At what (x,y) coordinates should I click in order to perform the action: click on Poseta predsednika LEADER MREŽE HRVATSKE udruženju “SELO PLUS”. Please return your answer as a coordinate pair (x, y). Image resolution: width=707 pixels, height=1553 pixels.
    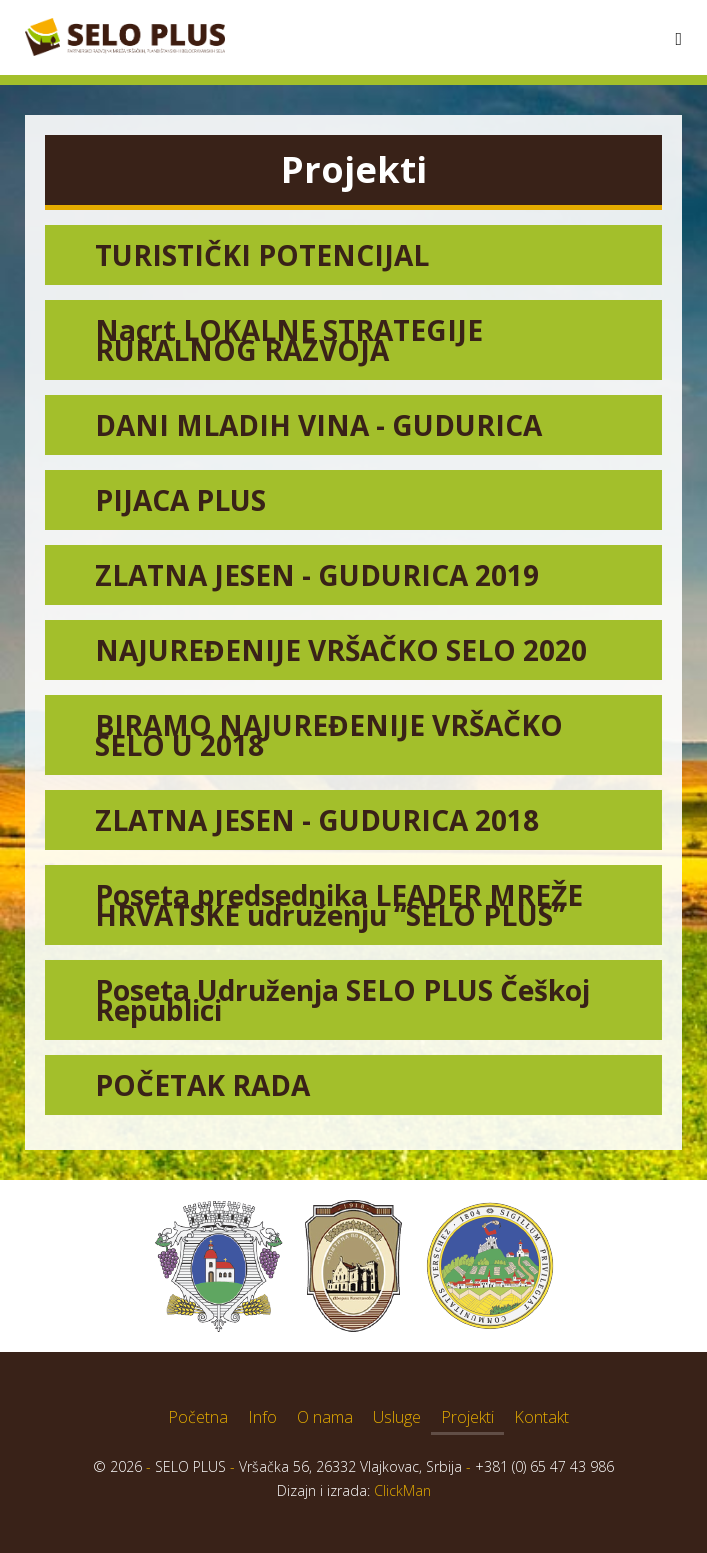
    Looking at the image, I should click on (339, 905).